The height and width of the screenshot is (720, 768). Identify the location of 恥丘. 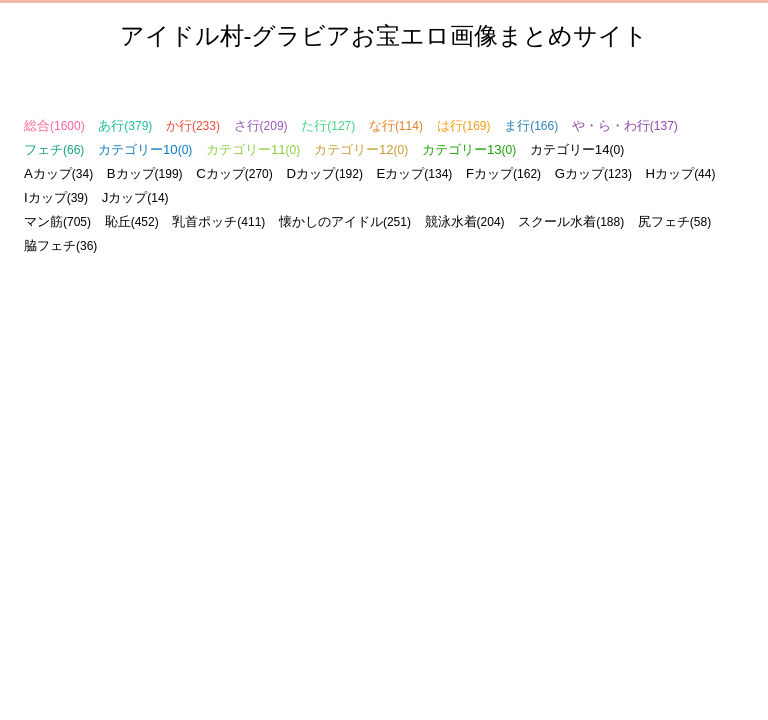
(132, 221).